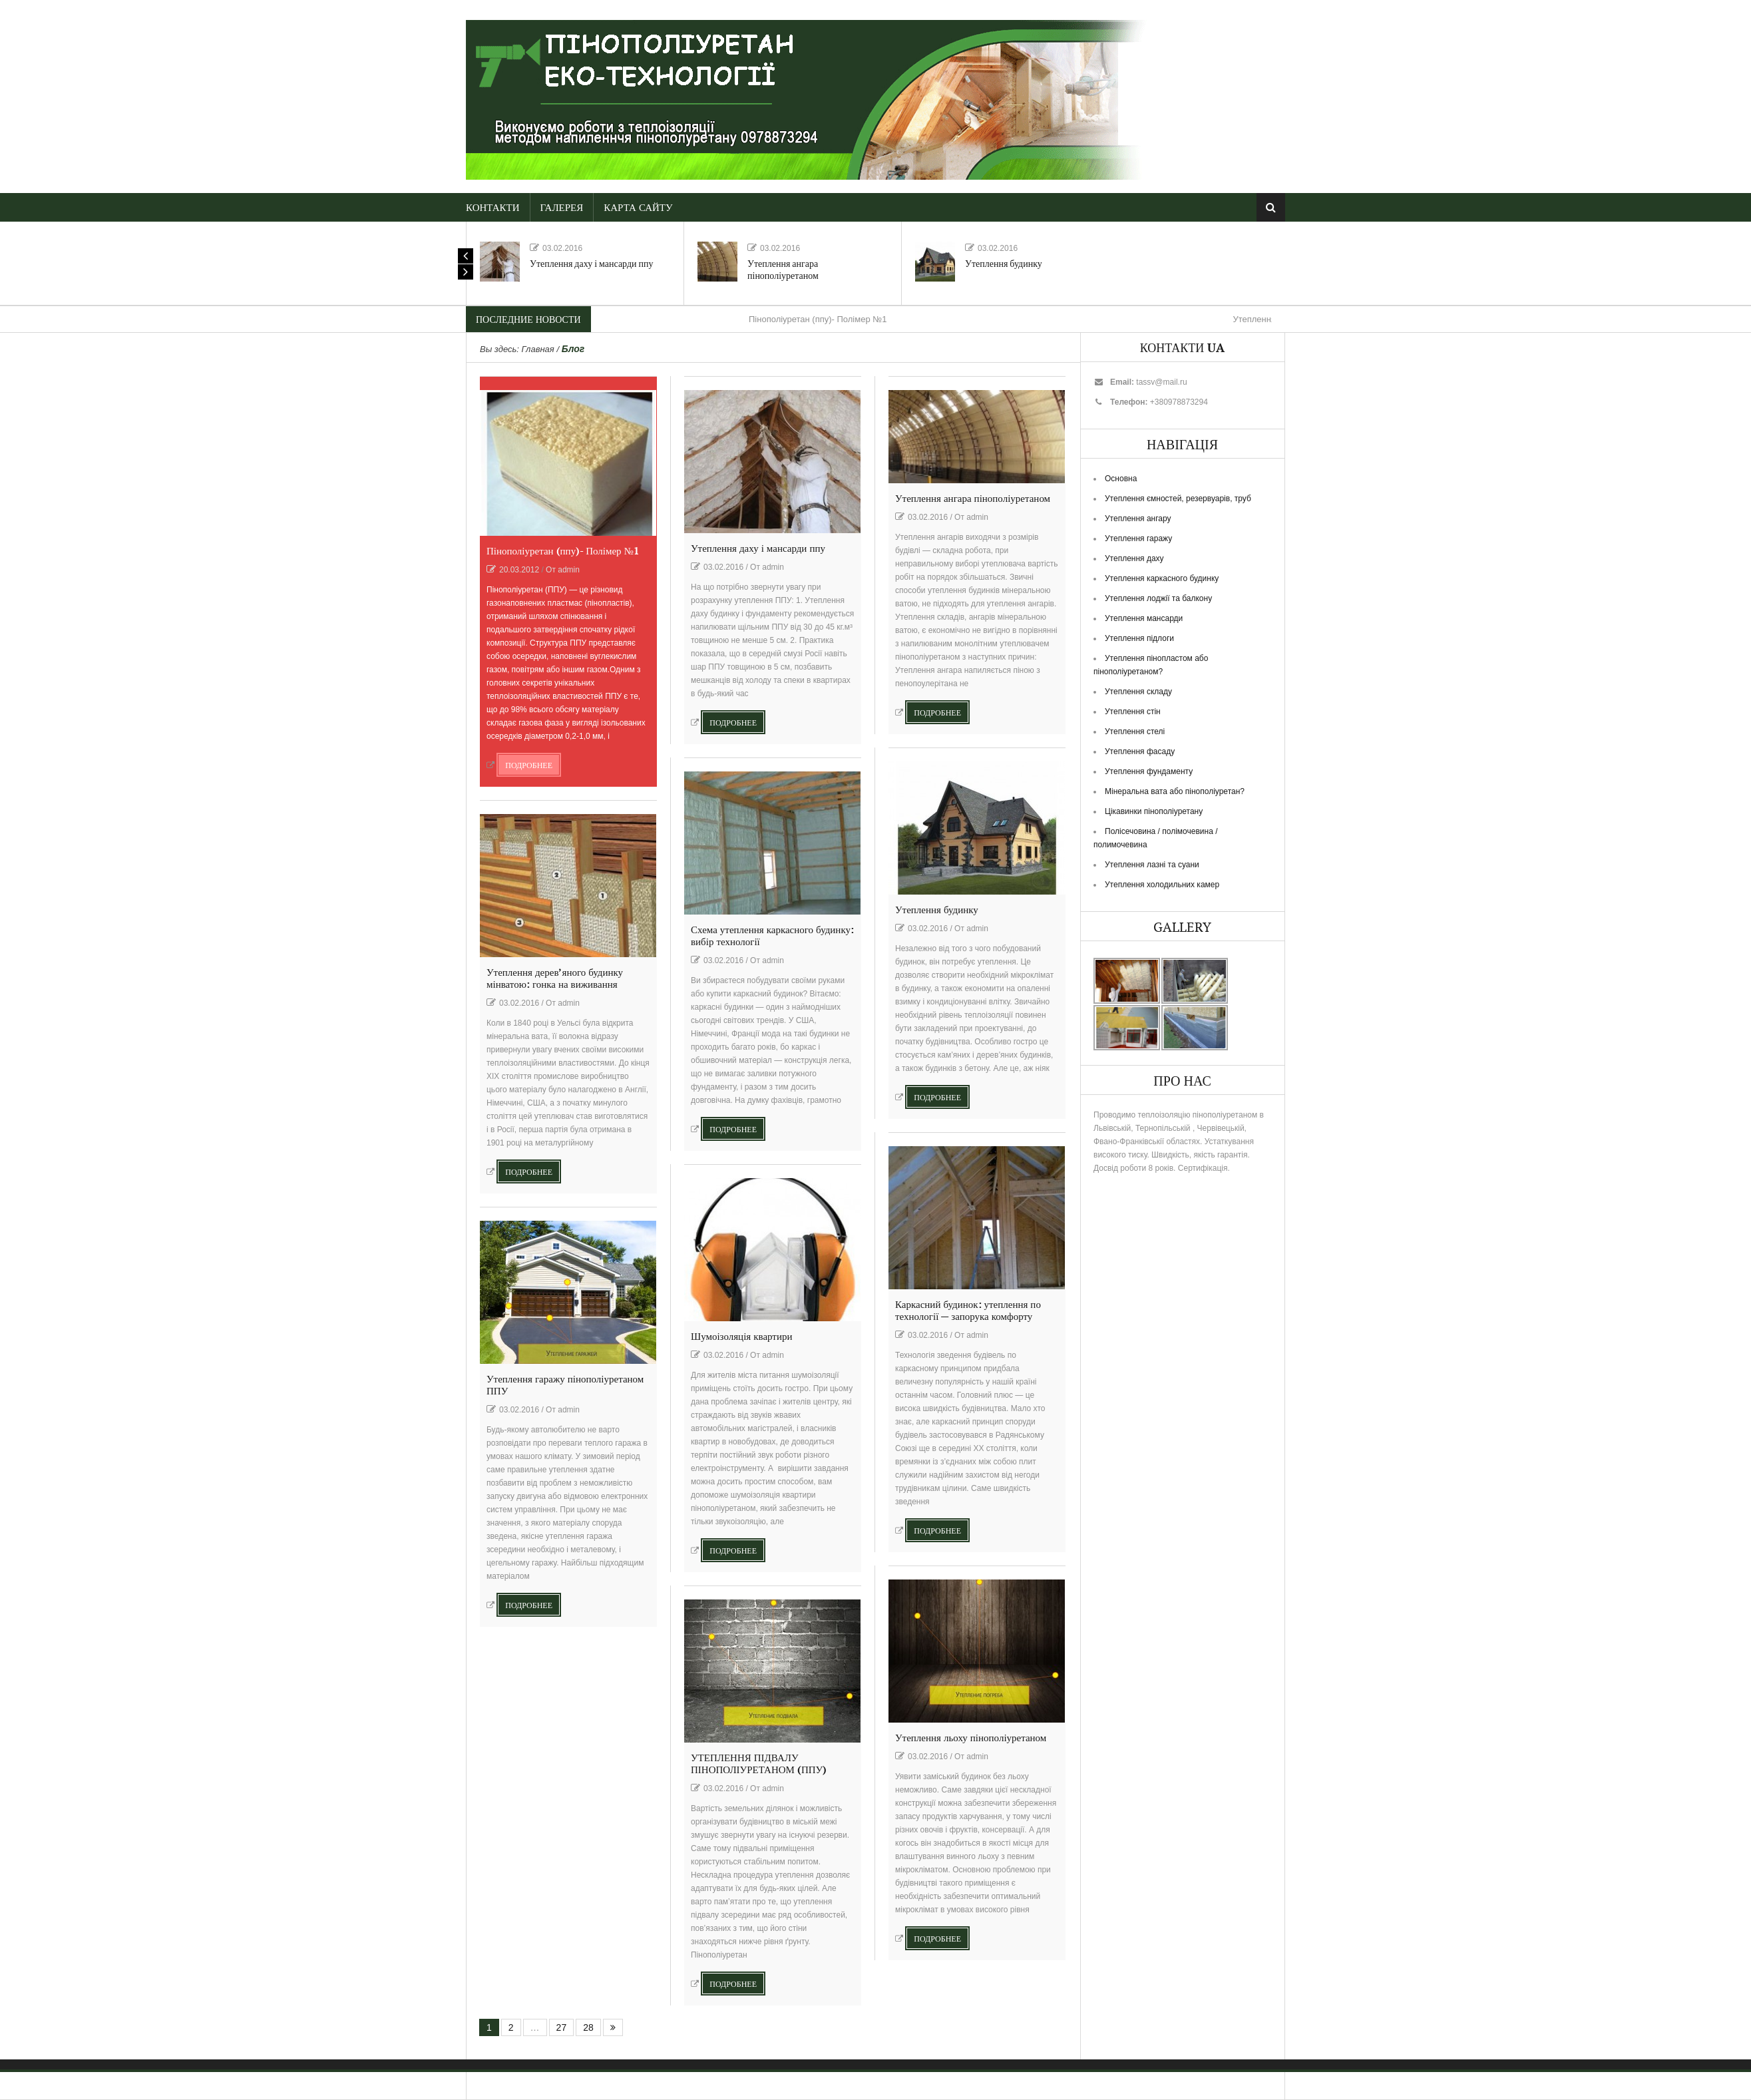 This screenshot has height=2100, width=1751. What do you see at coordinates (1138, 538) in the screenshot?
I see `Утеплення гаражу` at bounding box center [1138, 538].